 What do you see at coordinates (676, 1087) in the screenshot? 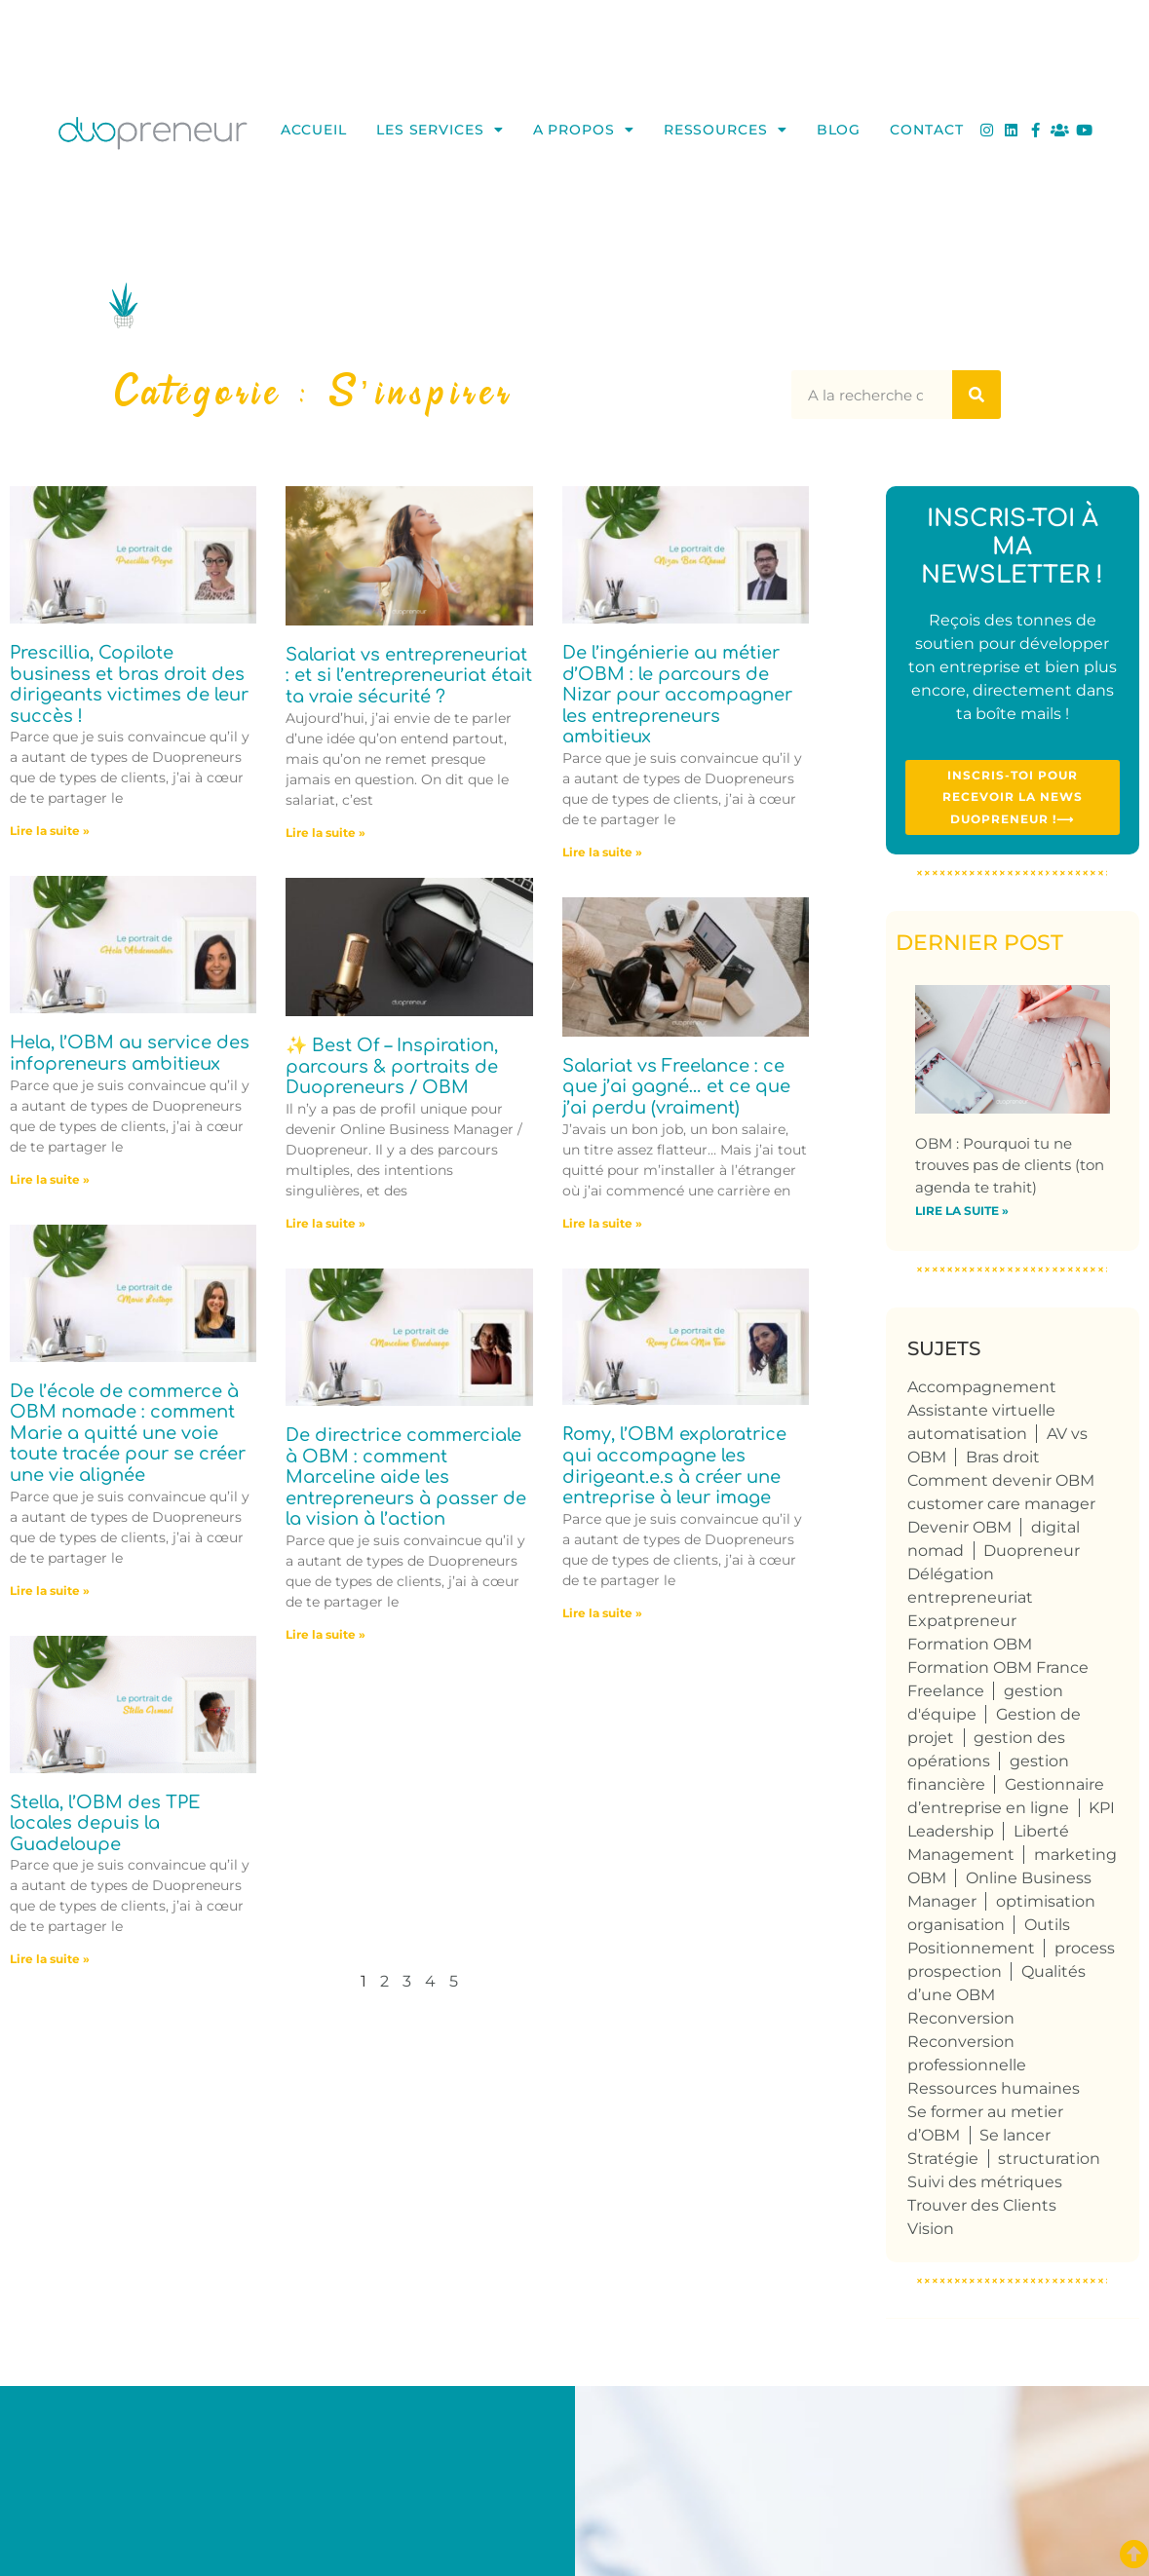
I see `Salariat vs Freelance : ce que j’ai gagné… et ce que j’ai perdu (vraiment)` at bounding box center [676, 1087].